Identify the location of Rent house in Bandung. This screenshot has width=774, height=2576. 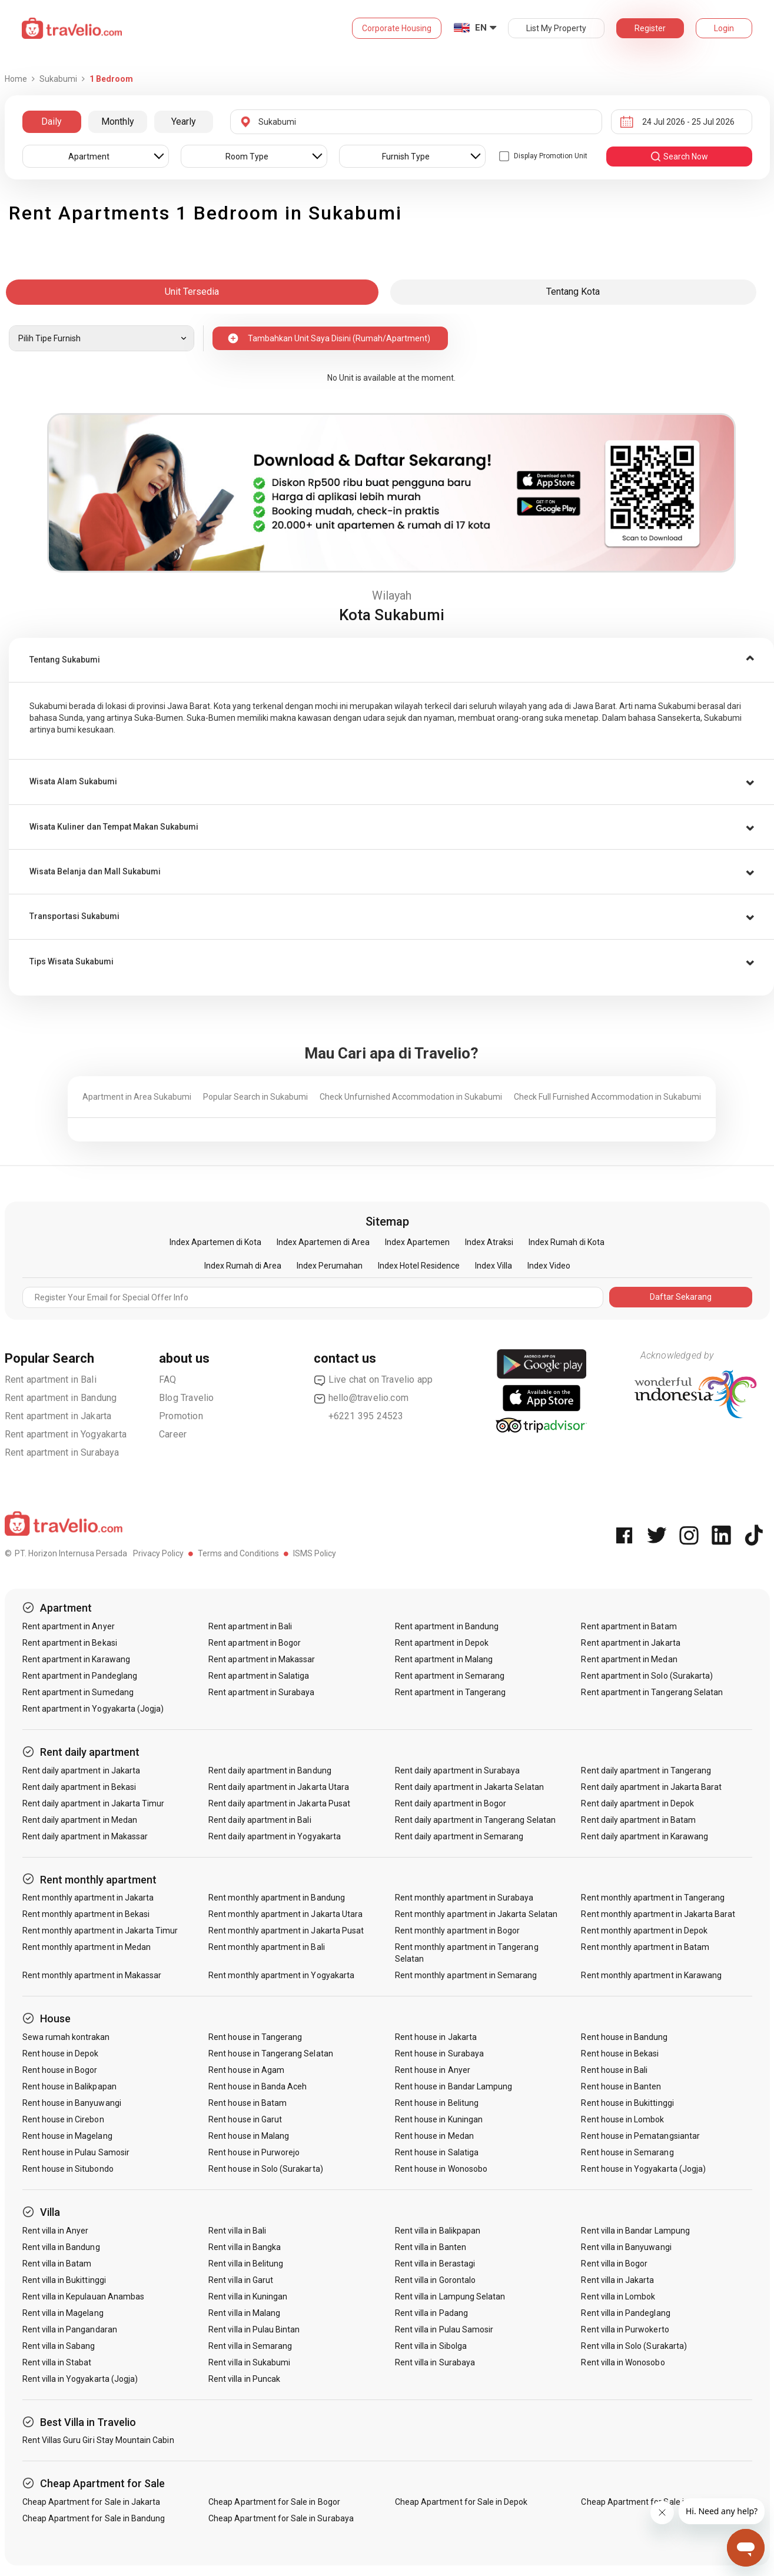
(624, 2037).